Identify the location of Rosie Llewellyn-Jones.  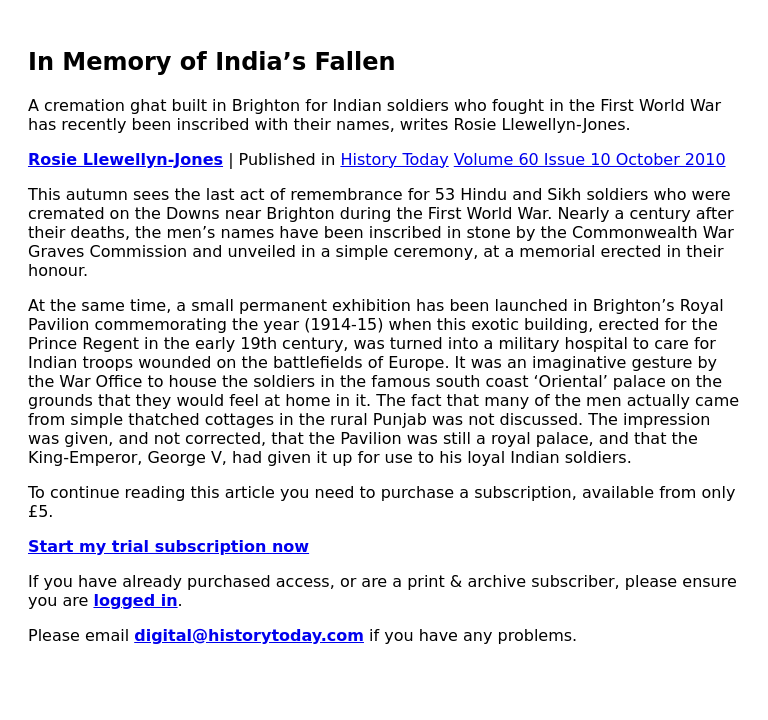
(125, 159).